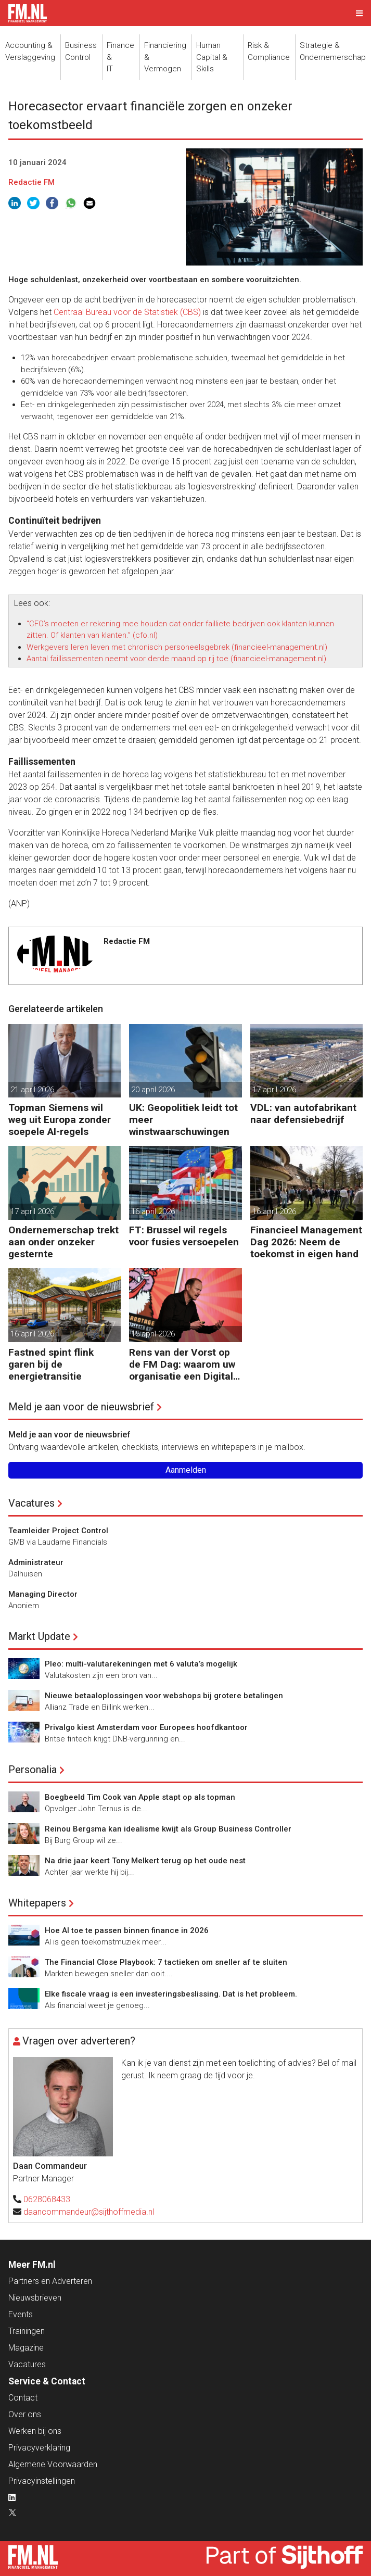  Describe the element at coordinates (43, 1594) in the screenshot. I see `Managing Director` at that location.